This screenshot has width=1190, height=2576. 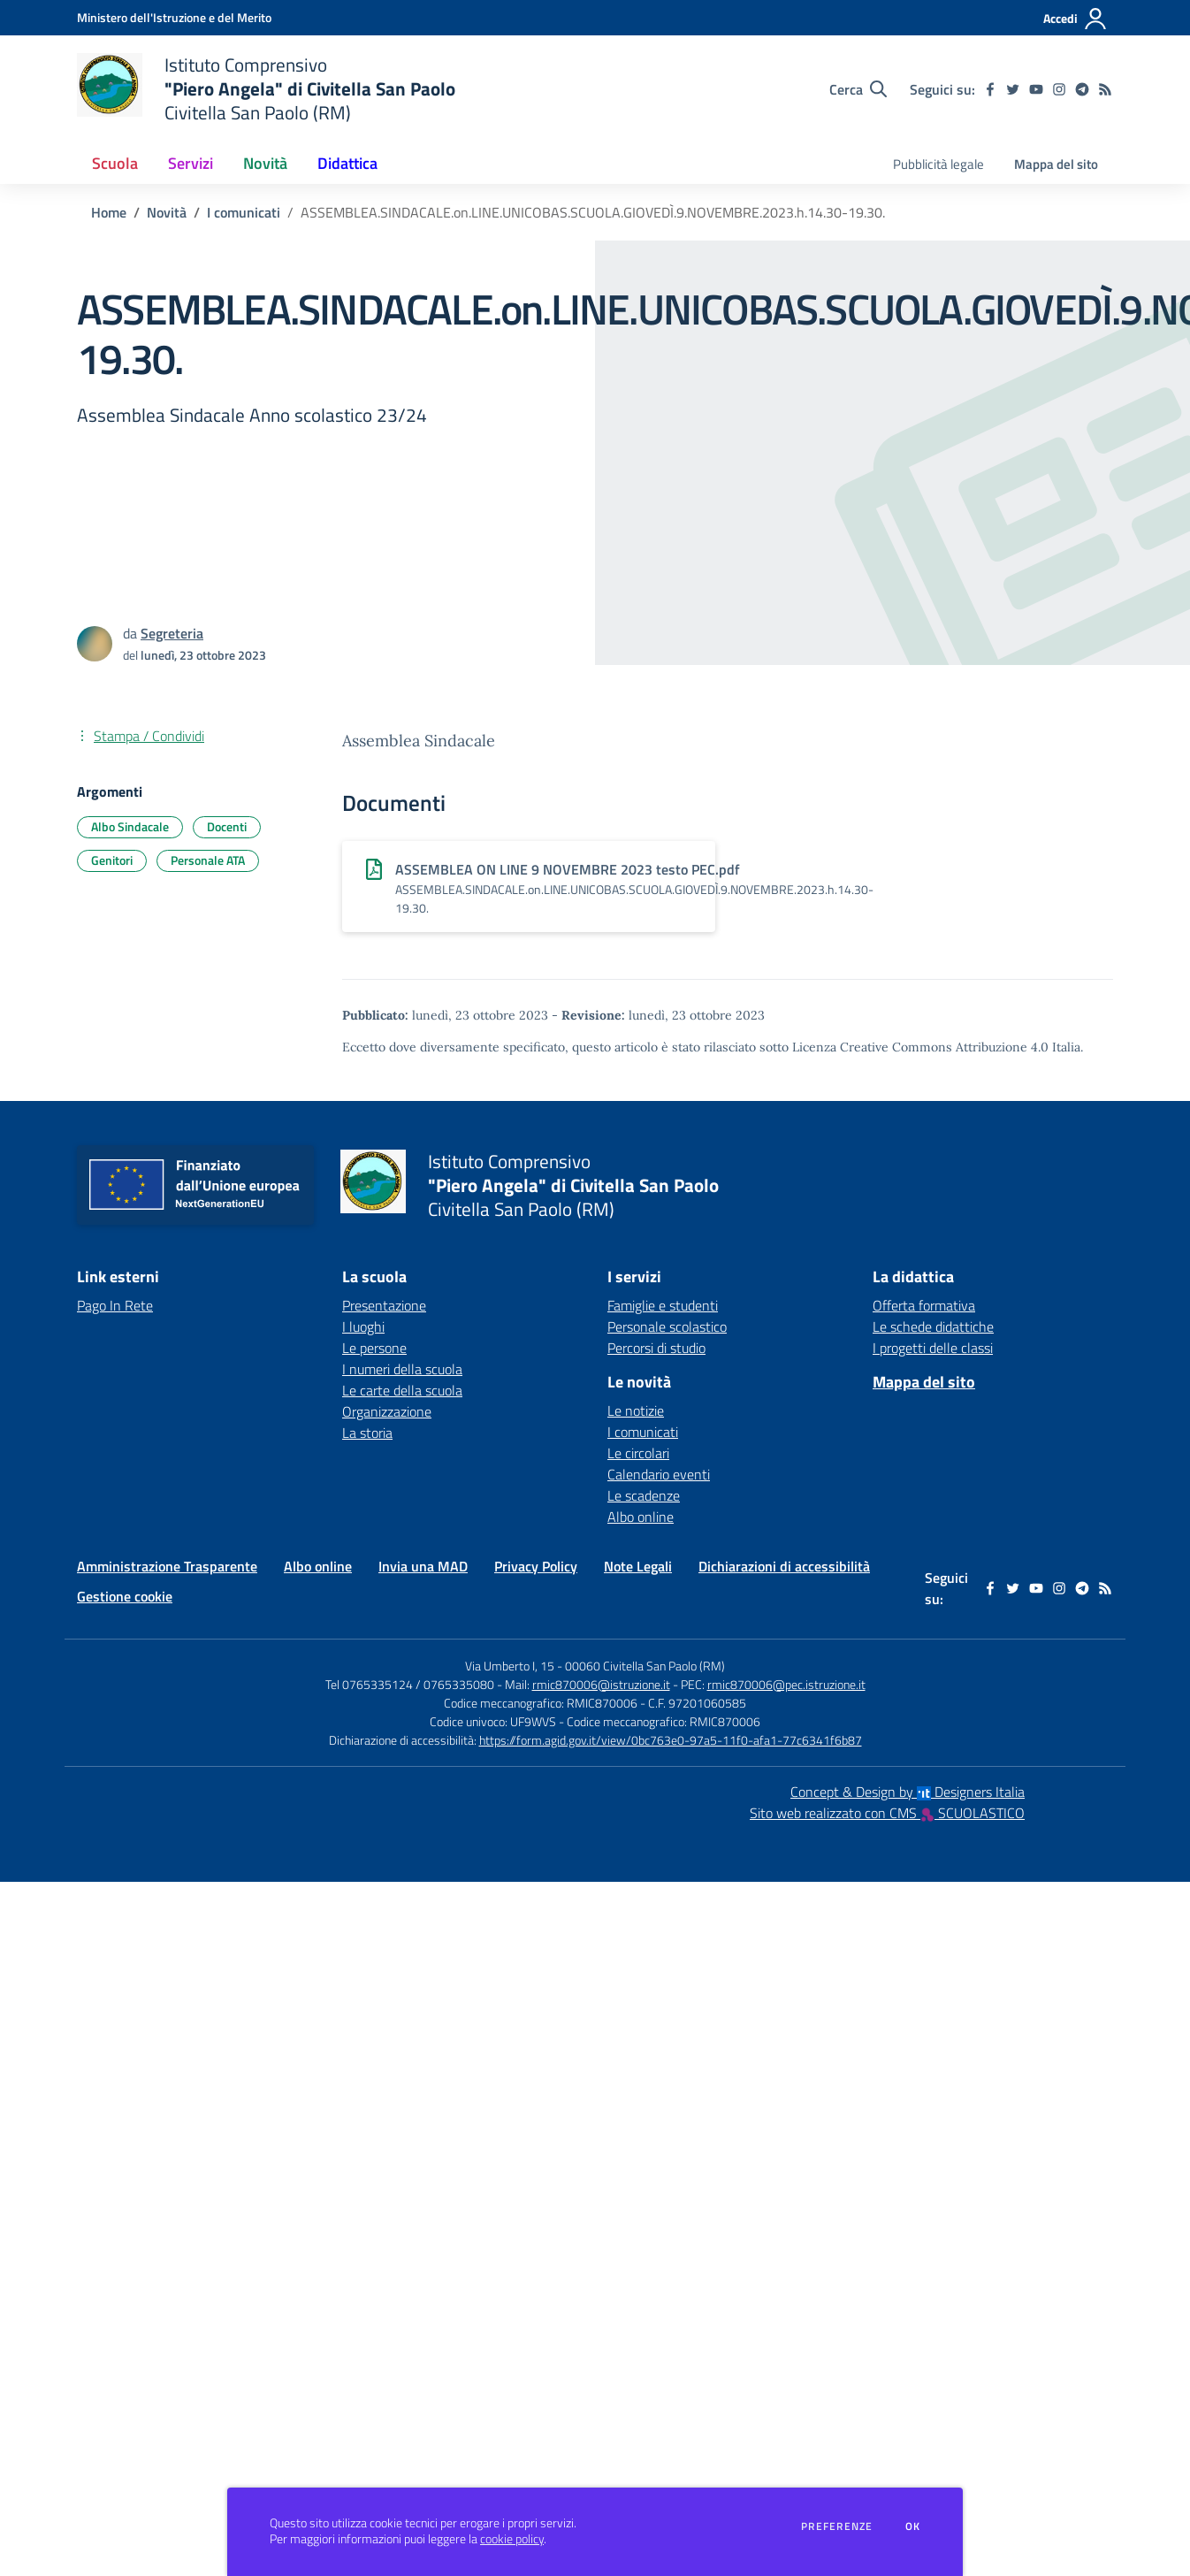 I want to click on Albo online, so click(x=640, y=1516).